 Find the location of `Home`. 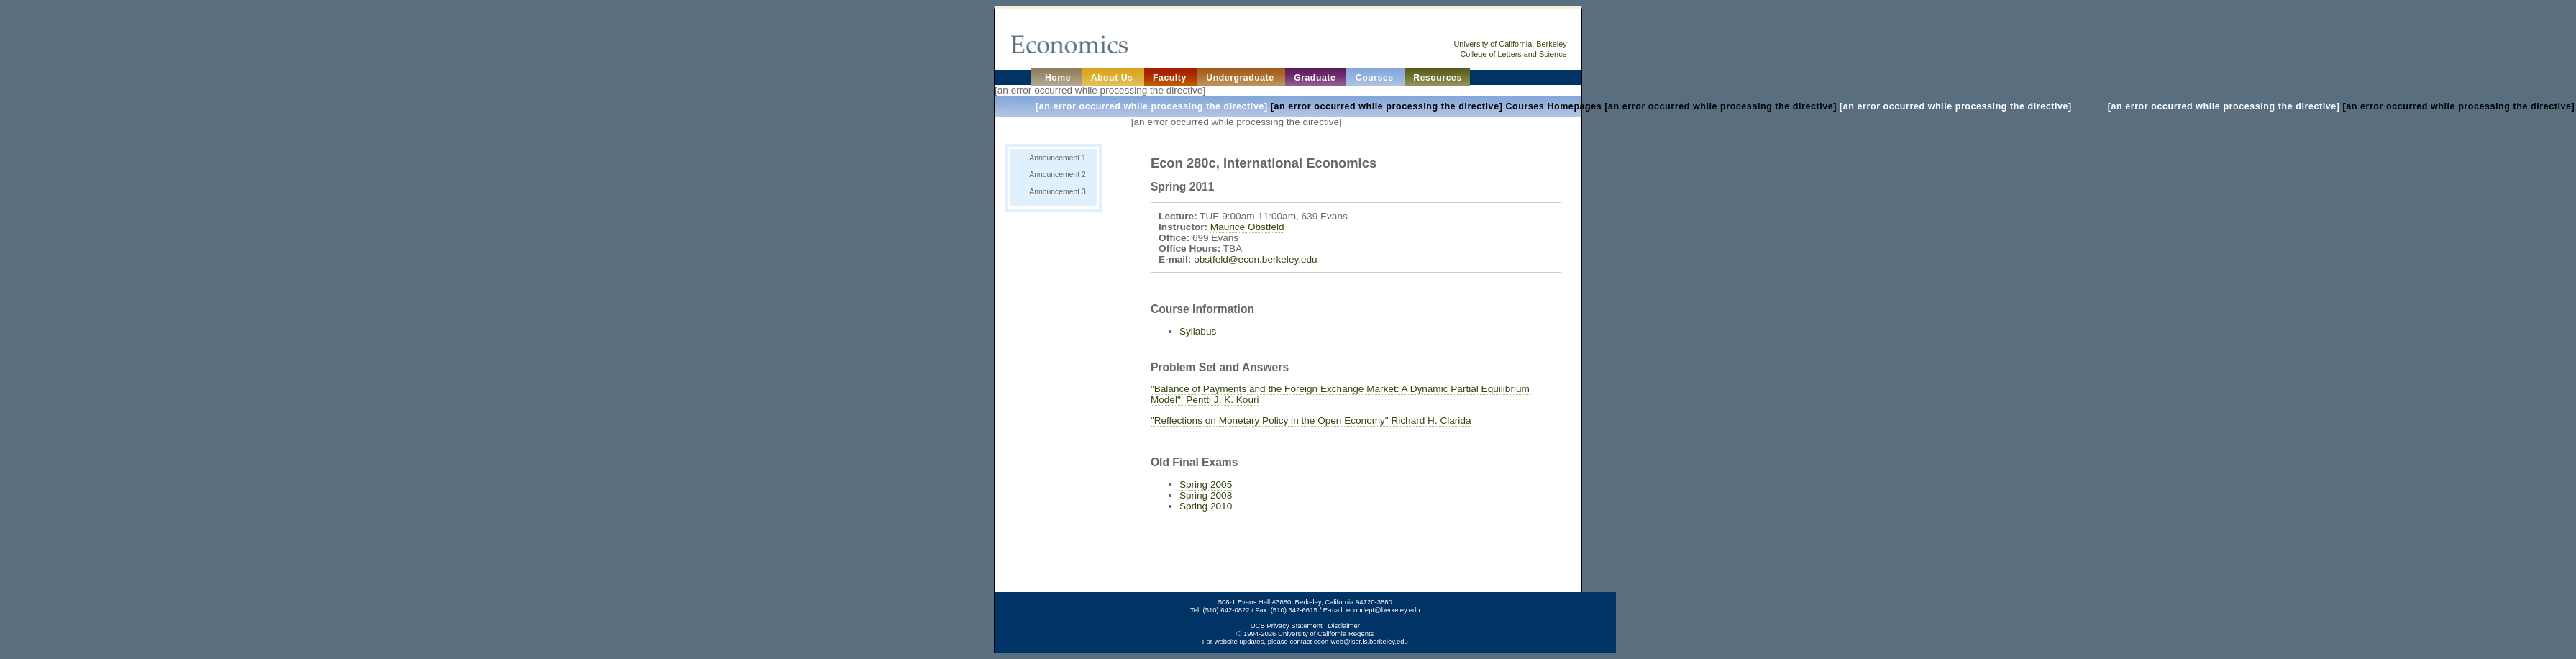

Home is located at coordinates (1056, 78).